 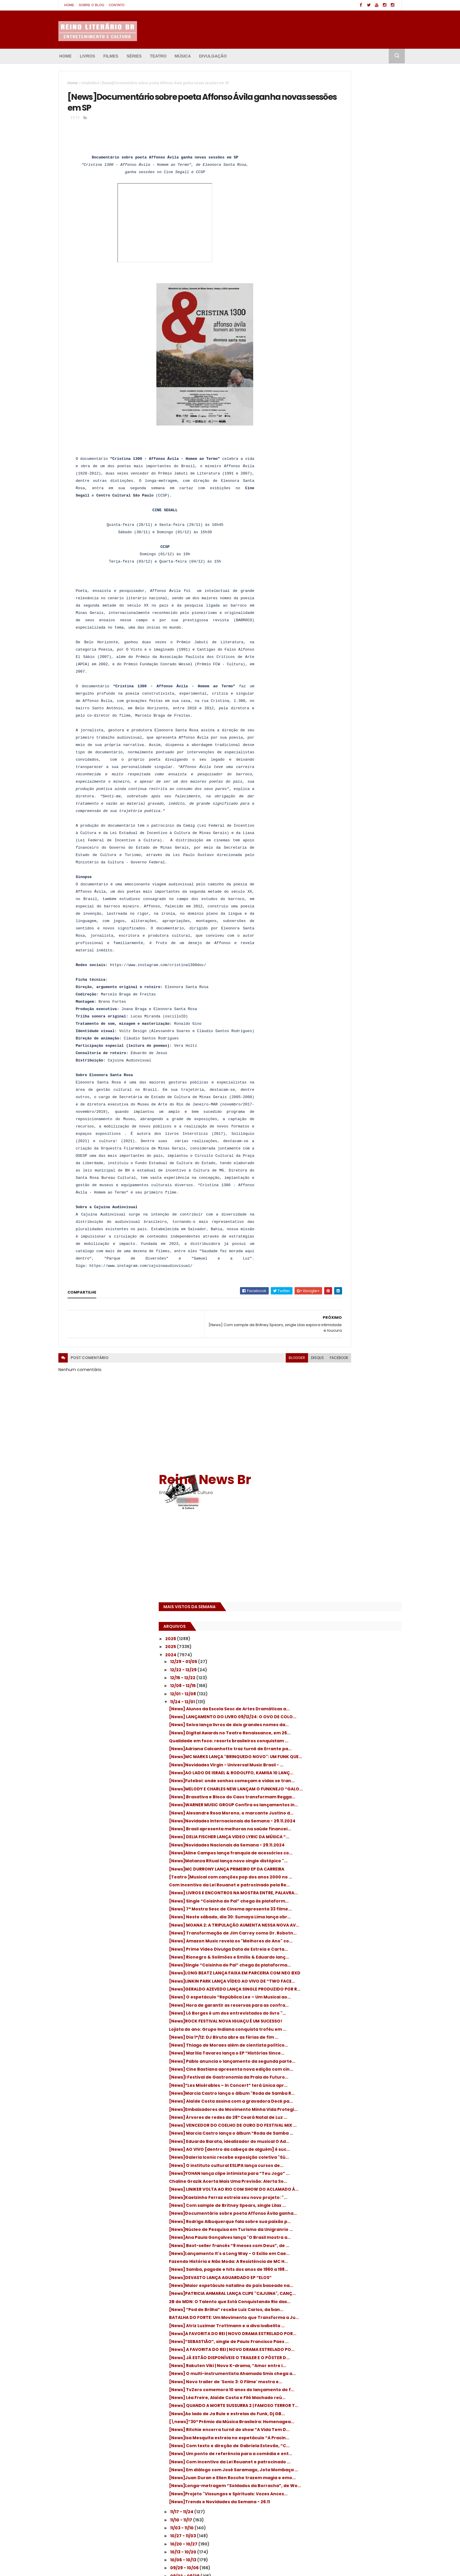 What do you see at coordinates (307, 2023) in the screenshot?
I see `2017` at bounding box center [307, 2023].